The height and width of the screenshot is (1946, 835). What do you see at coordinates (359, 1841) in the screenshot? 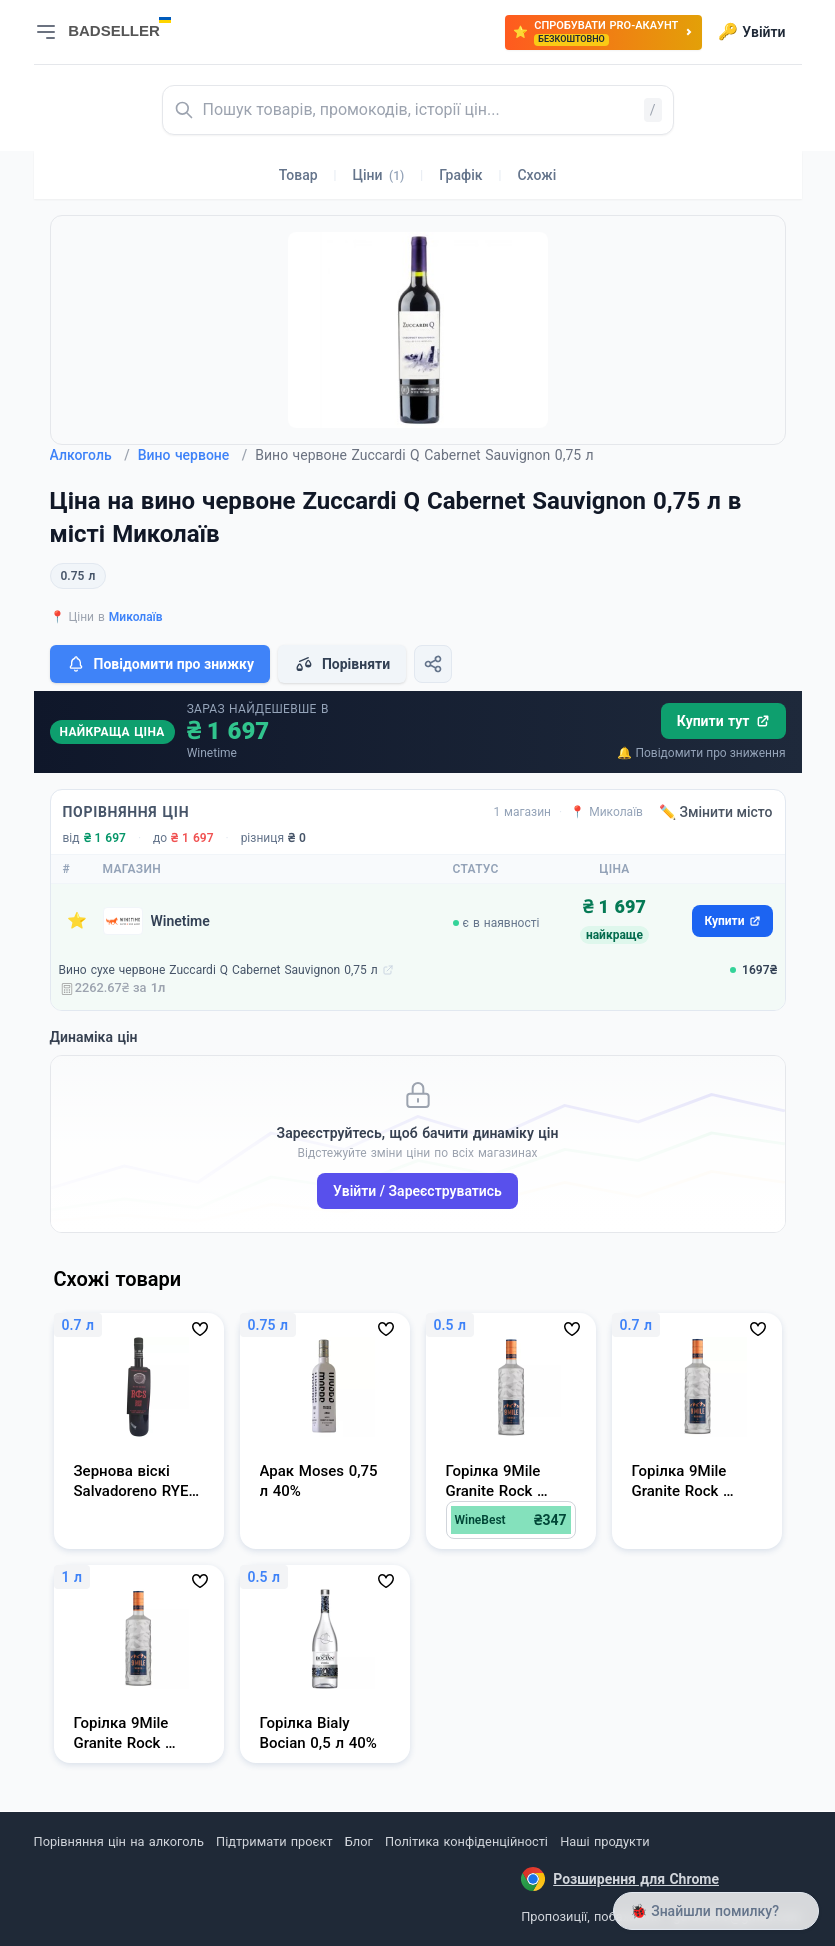
I see `Блог` at bounding box center [359, 1841].